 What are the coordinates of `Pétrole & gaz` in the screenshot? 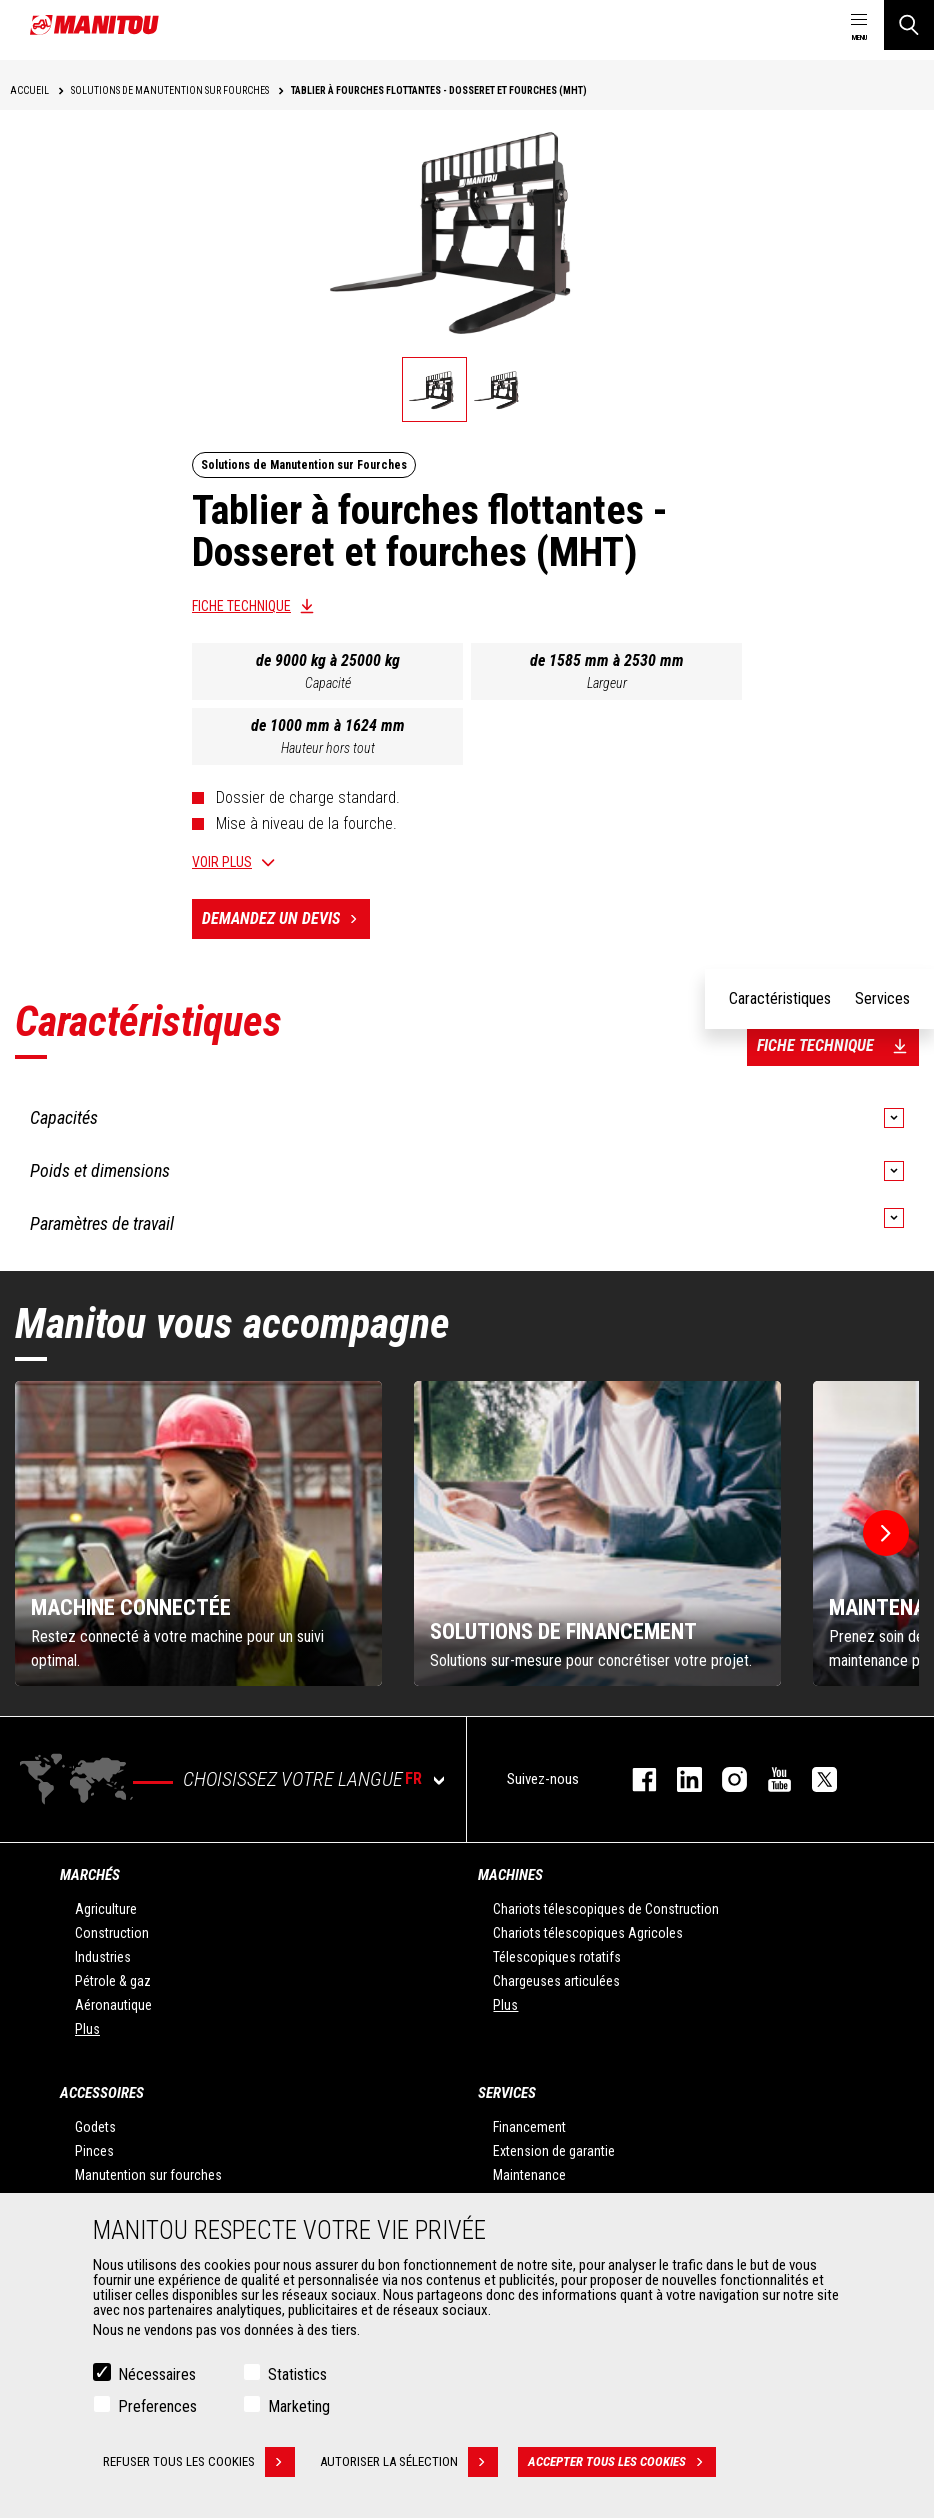 It's located at (113, 1981).